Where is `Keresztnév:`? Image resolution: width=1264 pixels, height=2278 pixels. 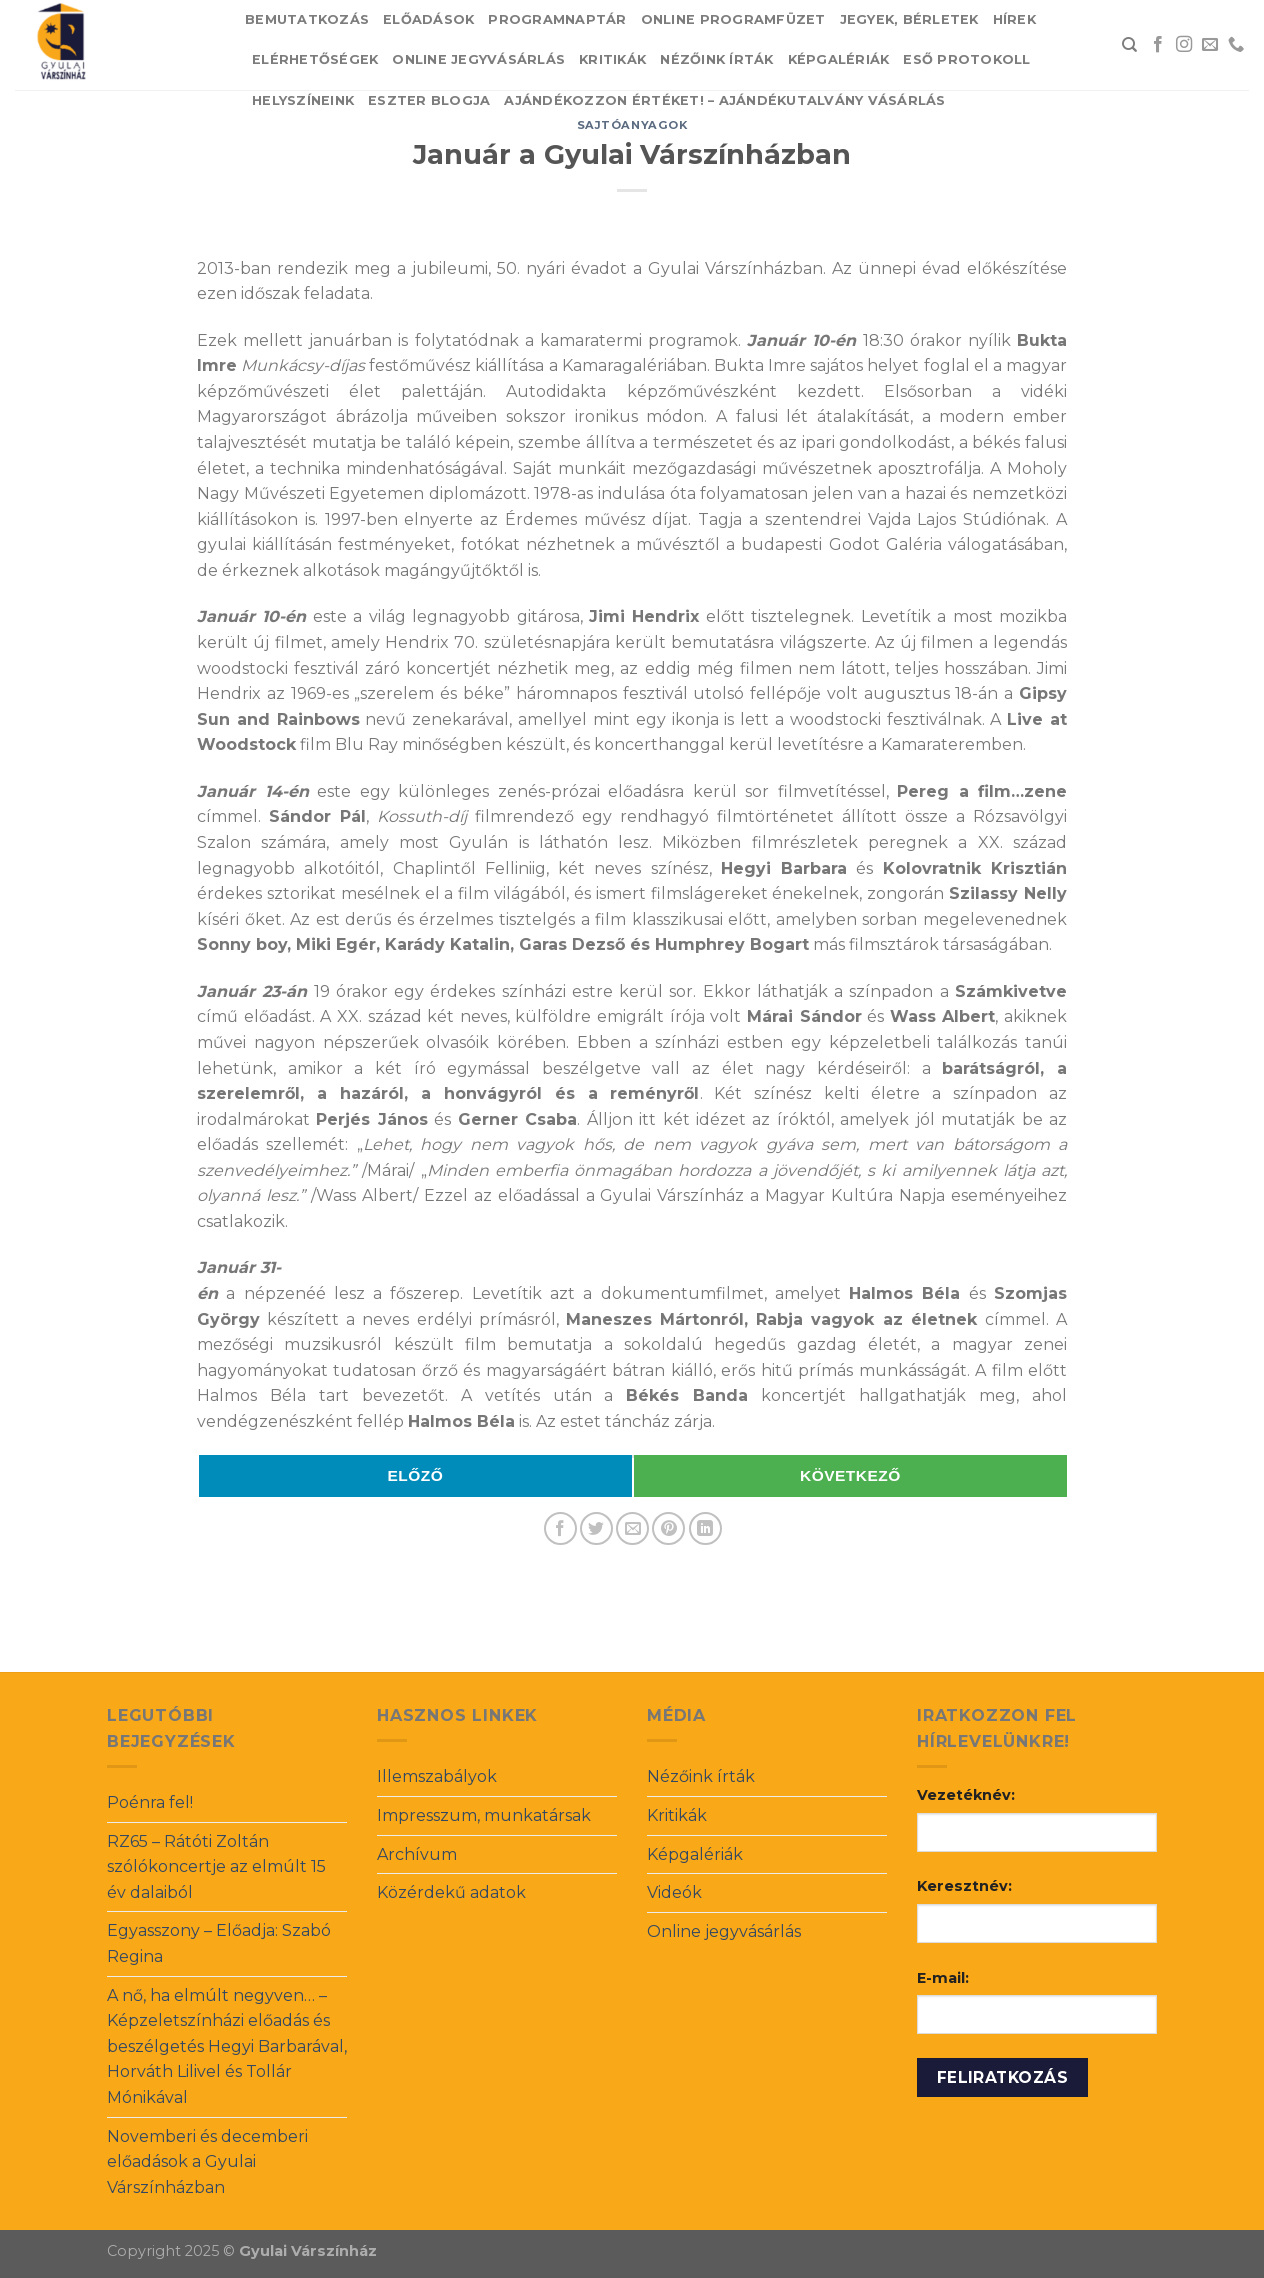 Keresztnév: is located at coordinates (964, 1886).